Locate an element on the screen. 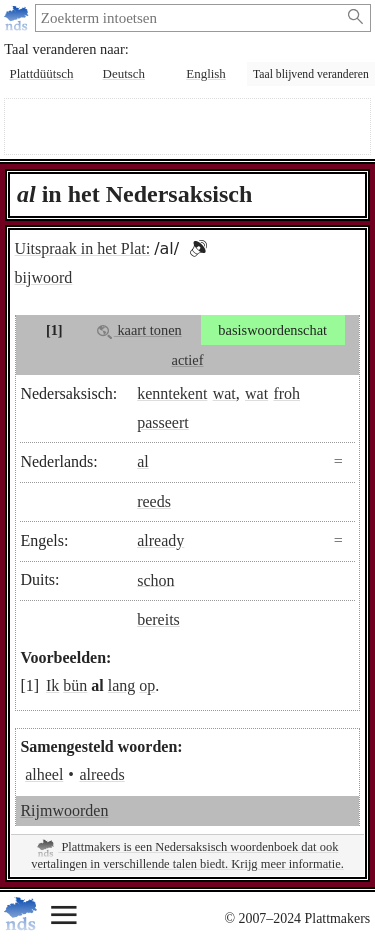 The image size is (375, 946). [button] is located at coordinates (198, 248).